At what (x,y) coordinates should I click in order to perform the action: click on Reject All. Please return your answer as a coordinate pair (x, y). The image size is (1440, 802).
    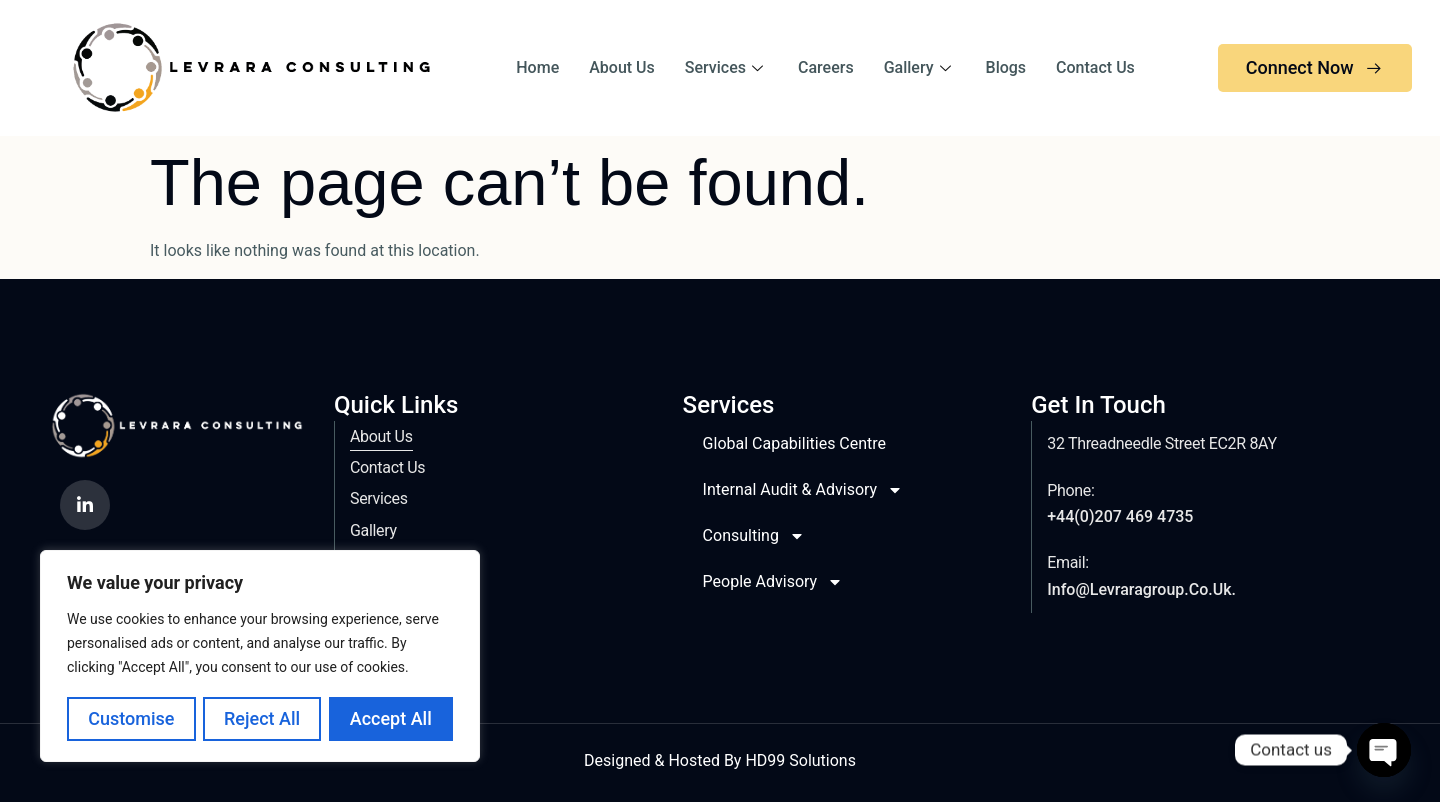
    Looking at the image, I should click on (262, 718).